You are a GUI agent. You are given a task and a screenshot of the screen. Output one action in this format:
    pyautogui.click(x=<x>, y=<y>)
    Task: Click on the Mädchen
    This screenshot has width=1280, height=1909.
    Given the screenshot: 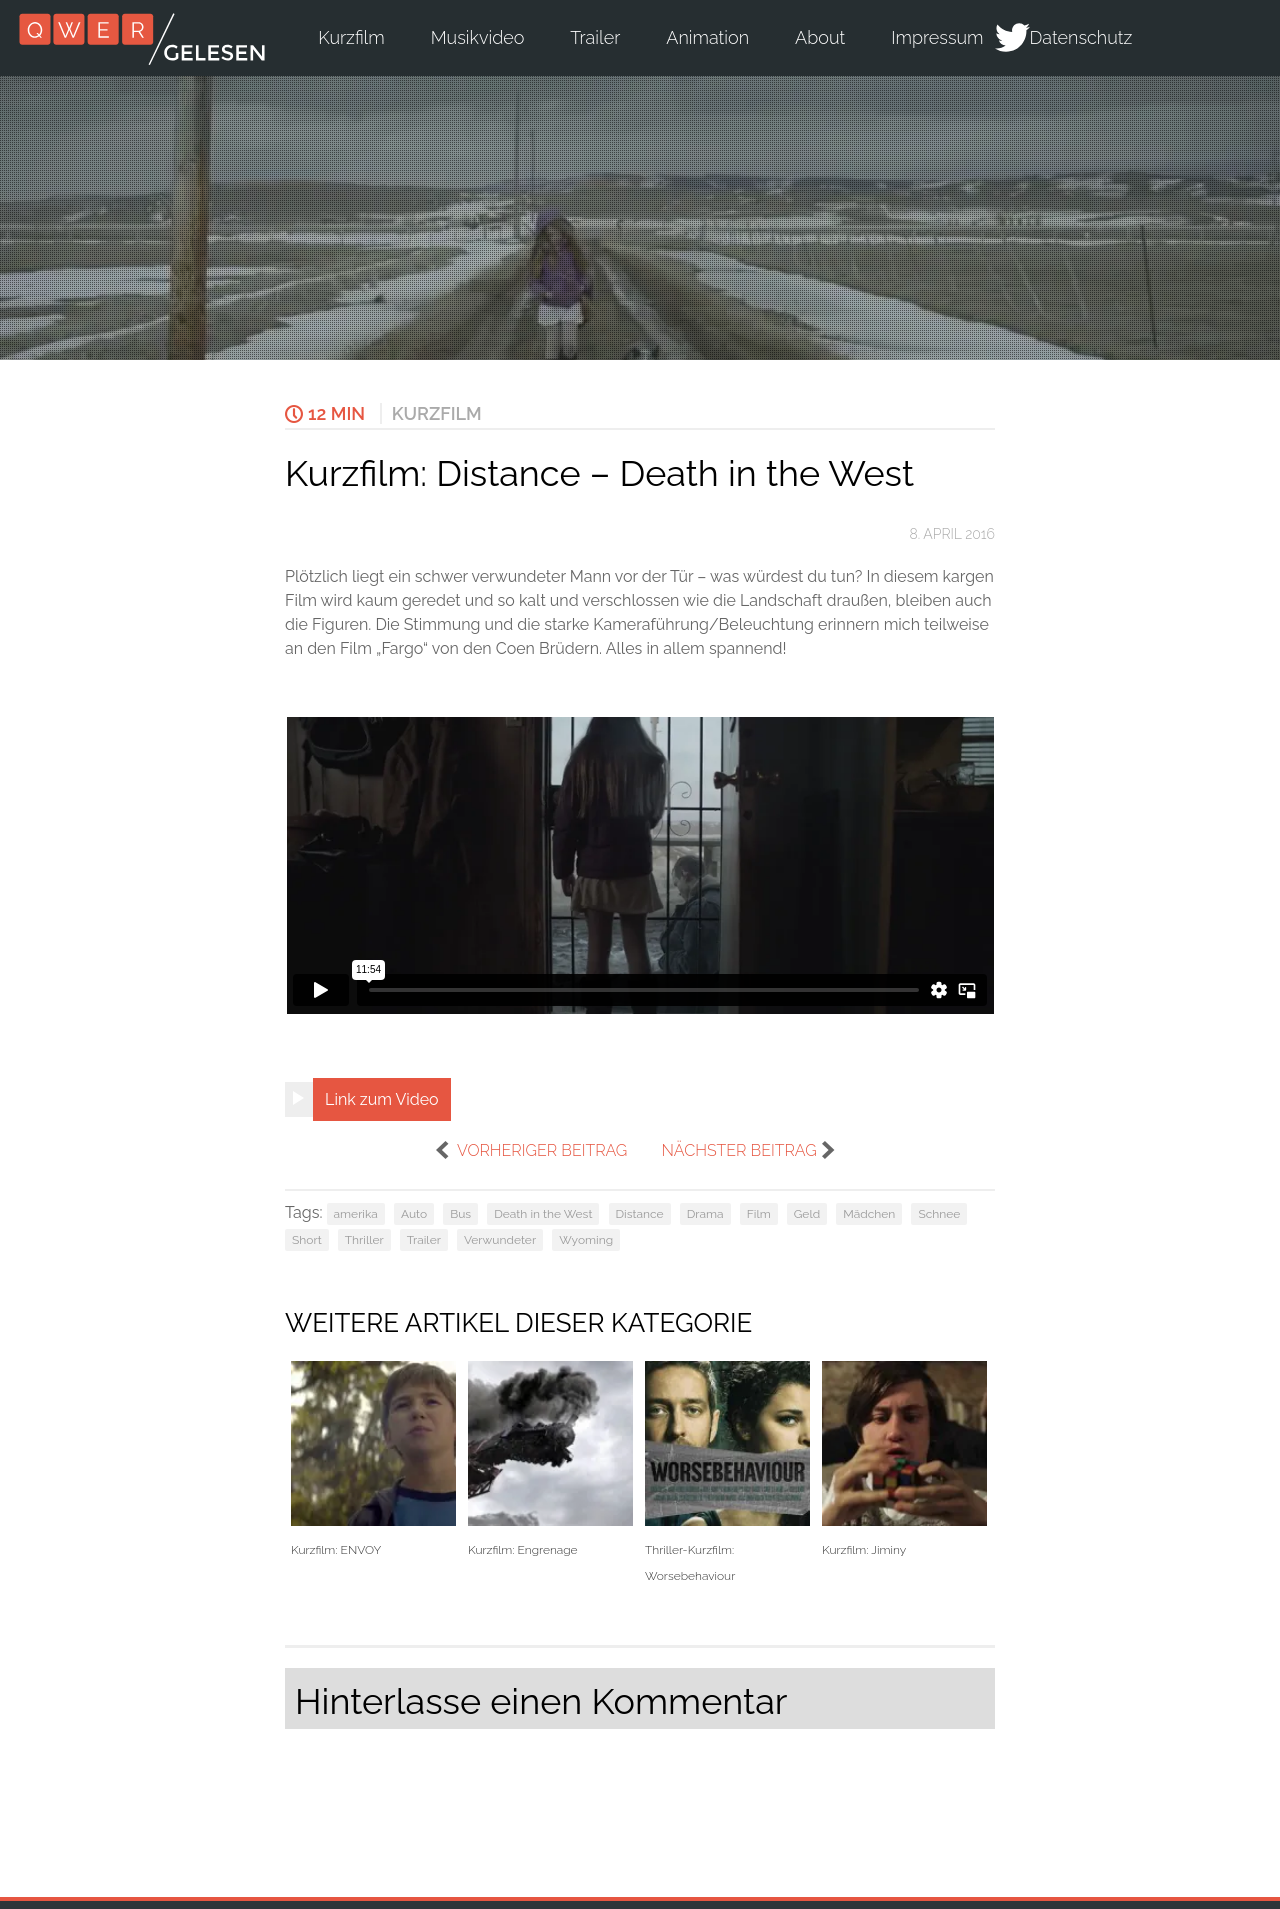 What is the action you would take?
    pyautogui.click(x=869, y=1214)
    